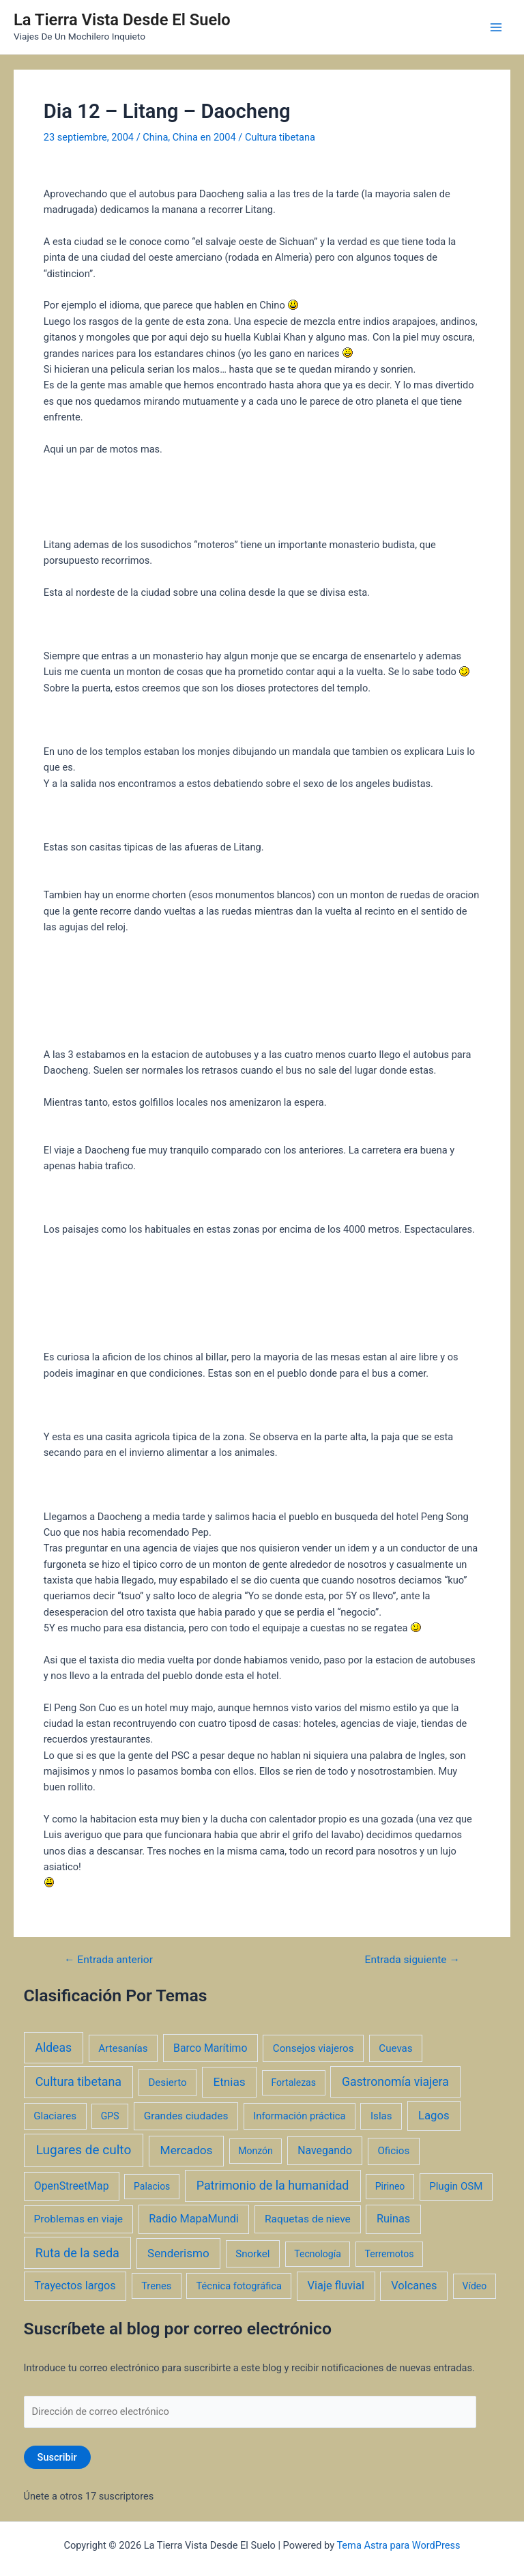  I want to click on La Tierra Vista Desde El Suelo, so click(122, 19).